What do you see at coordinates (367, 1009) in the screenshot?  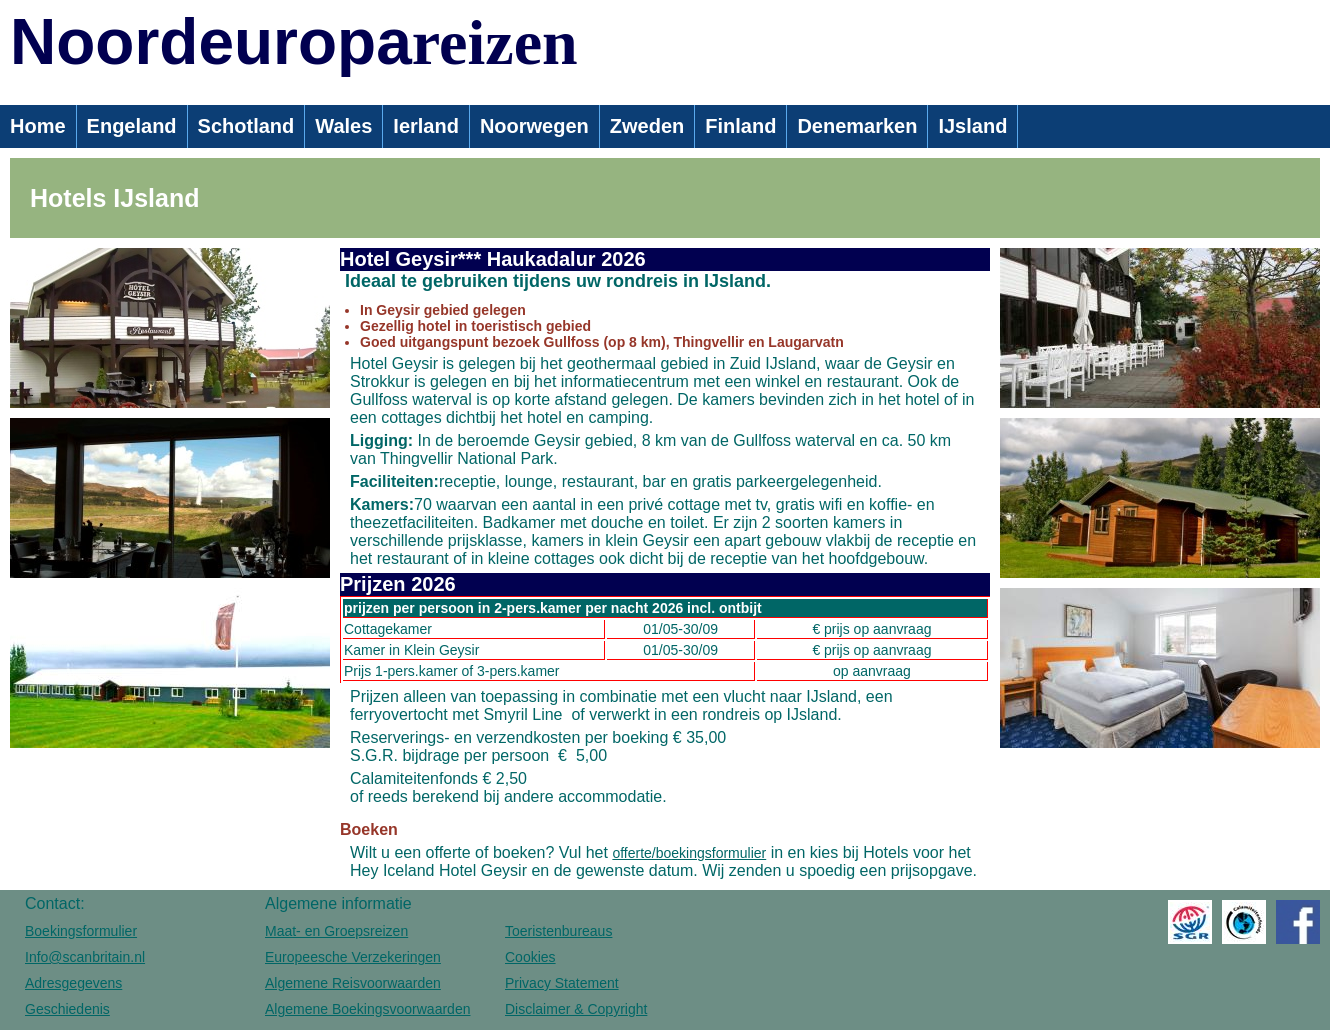 I see `Algemene Boekingsvoorwaarden` at bounding box center [367, 1009].